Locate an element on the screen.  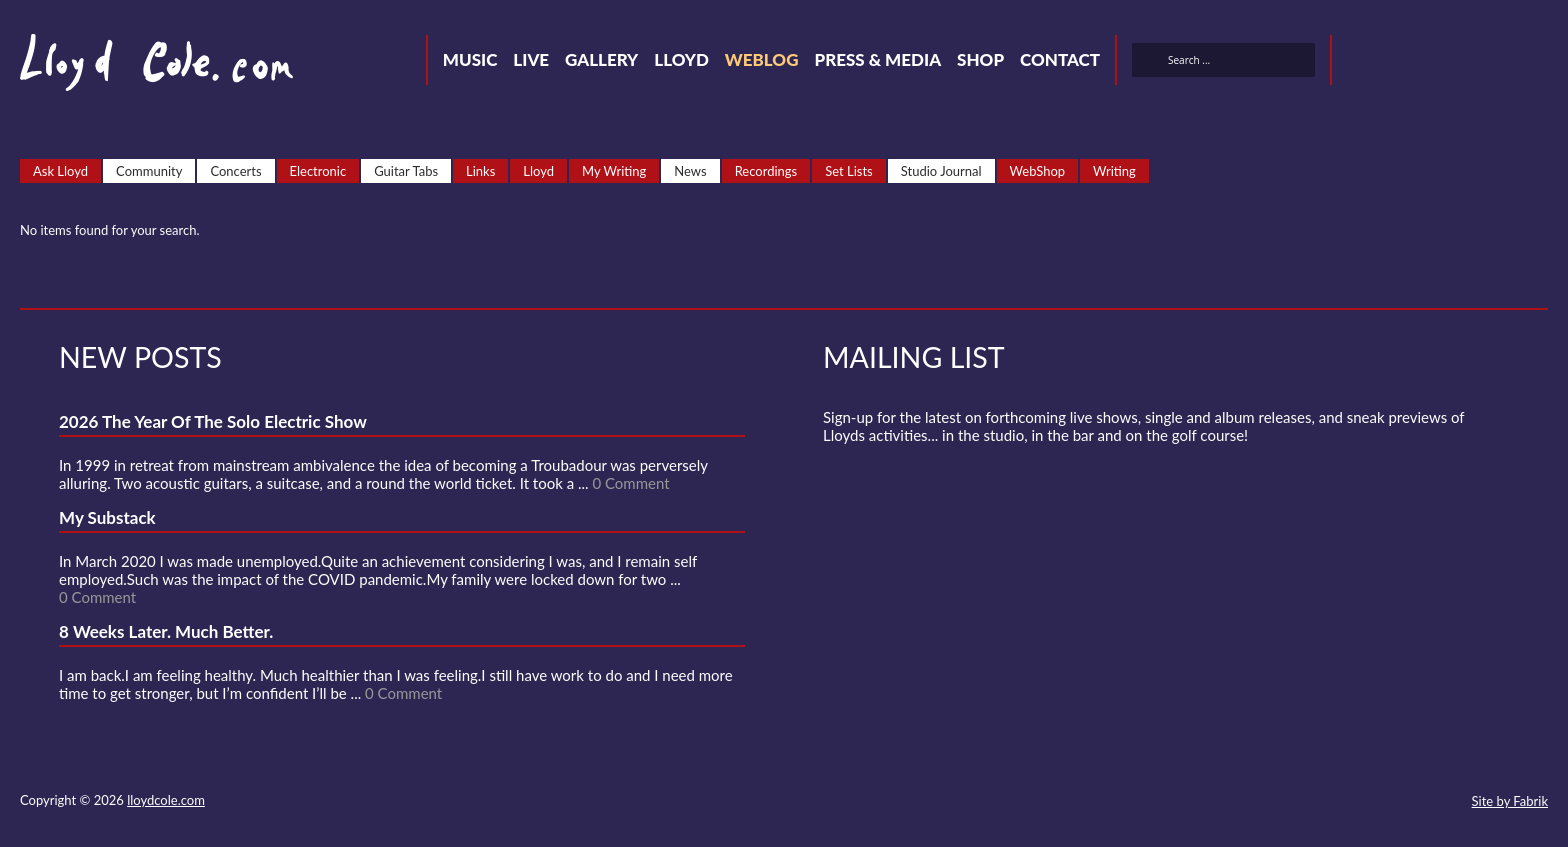
Community is located at coordinates (149, 171).